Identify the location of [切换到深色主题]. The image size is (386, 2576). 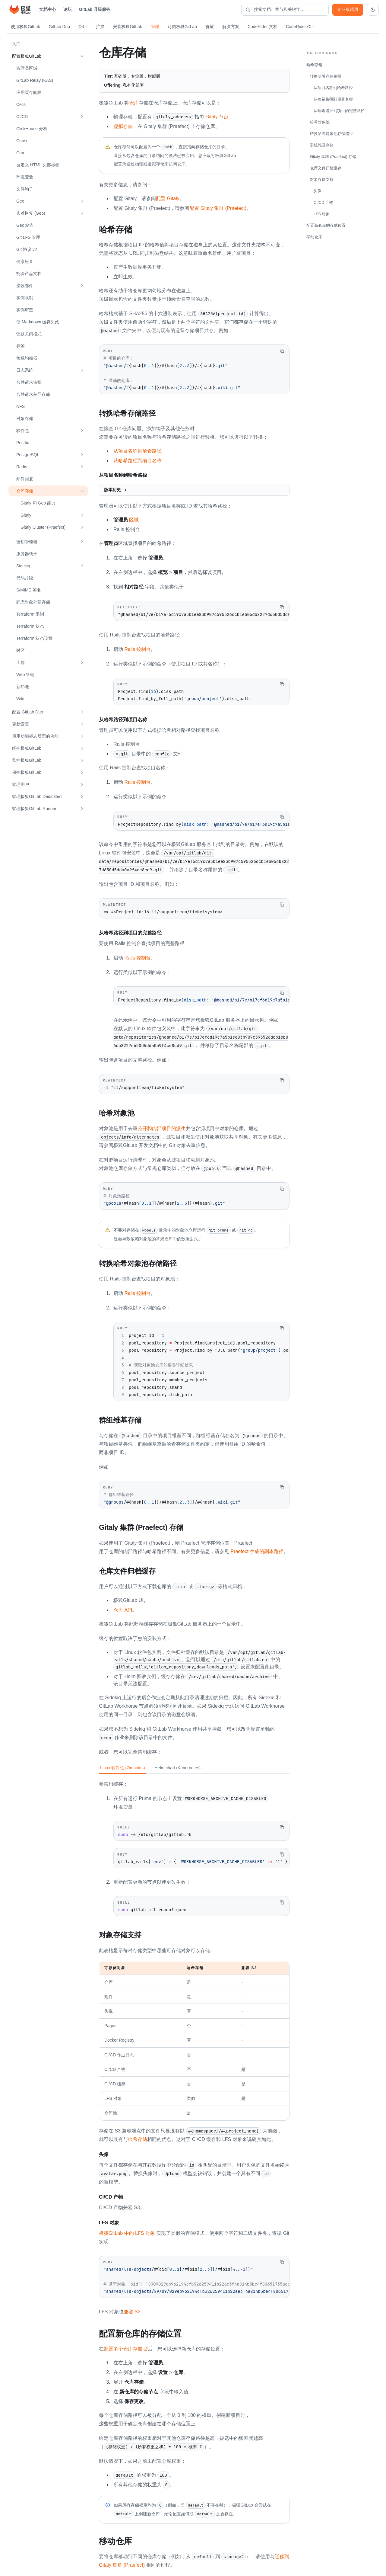
(373, 10).